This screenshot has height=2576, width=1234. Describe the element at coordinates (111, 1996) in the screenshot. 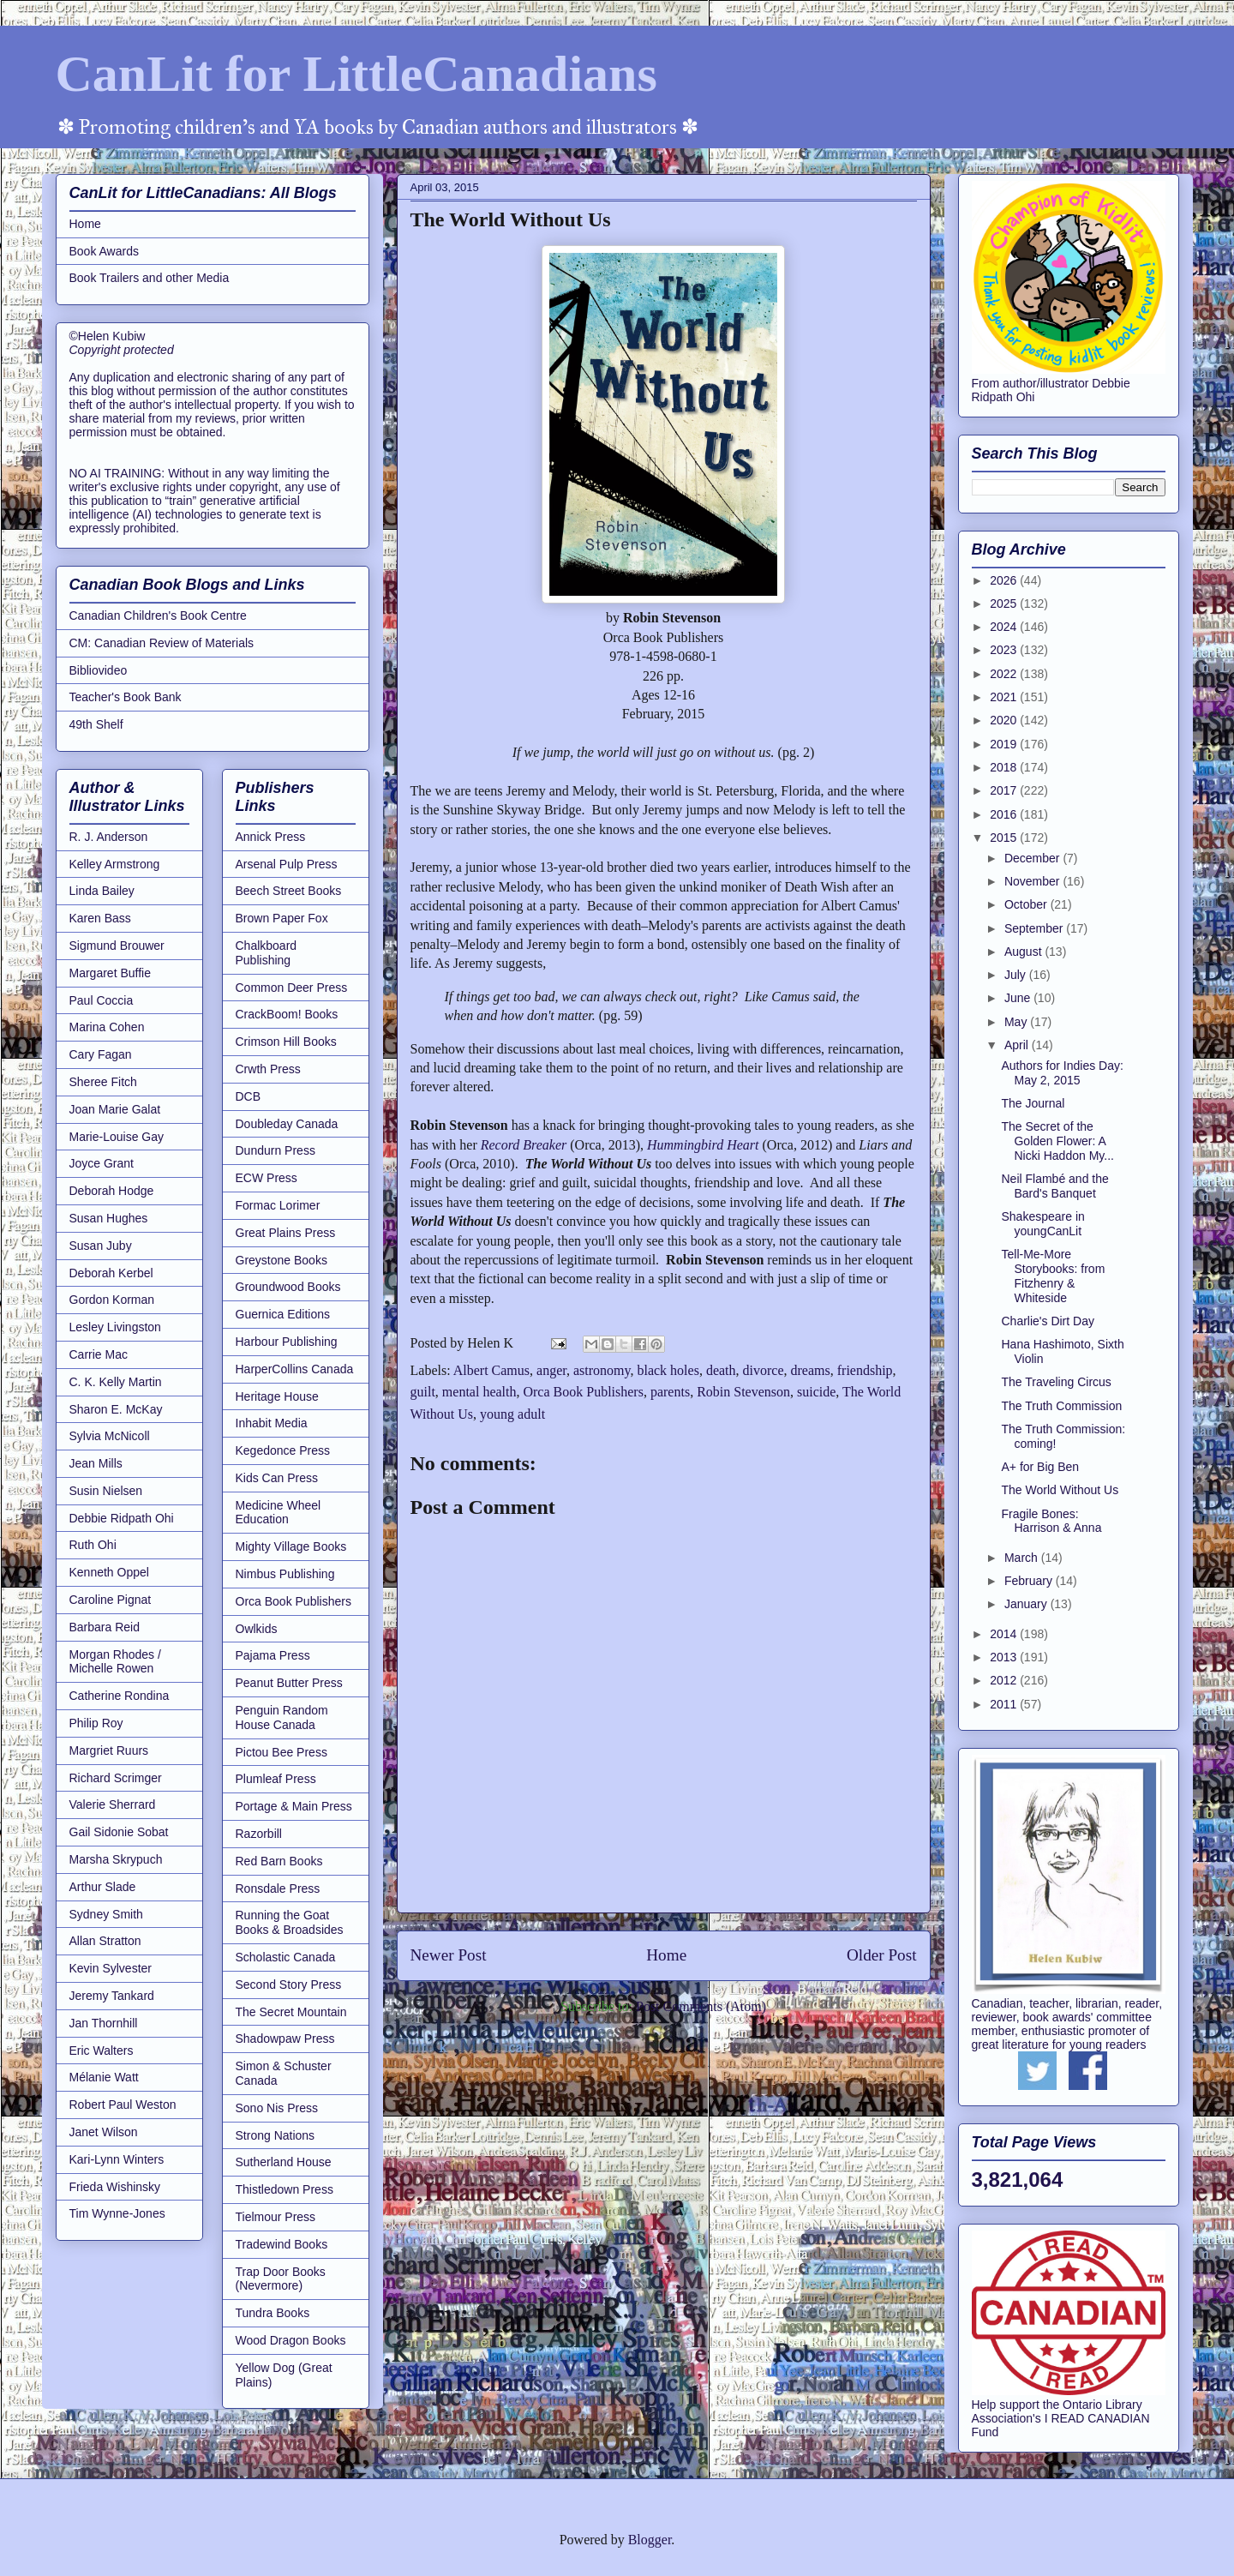

I see `Jeremy Tankard` at that location.